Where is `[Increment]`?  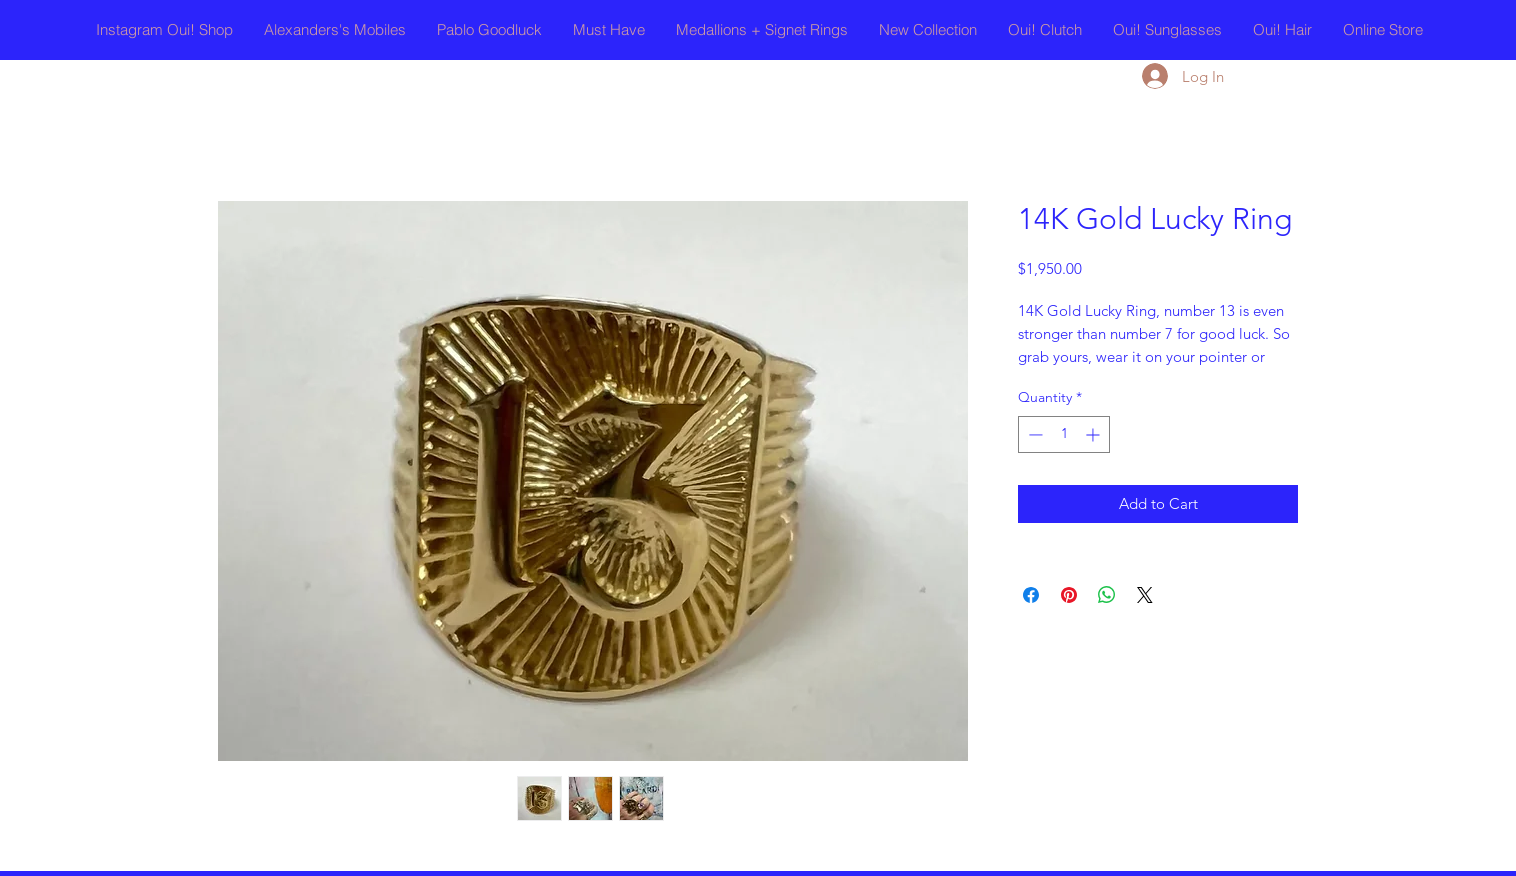
[Increment] is located at coordinates (1094, 434).